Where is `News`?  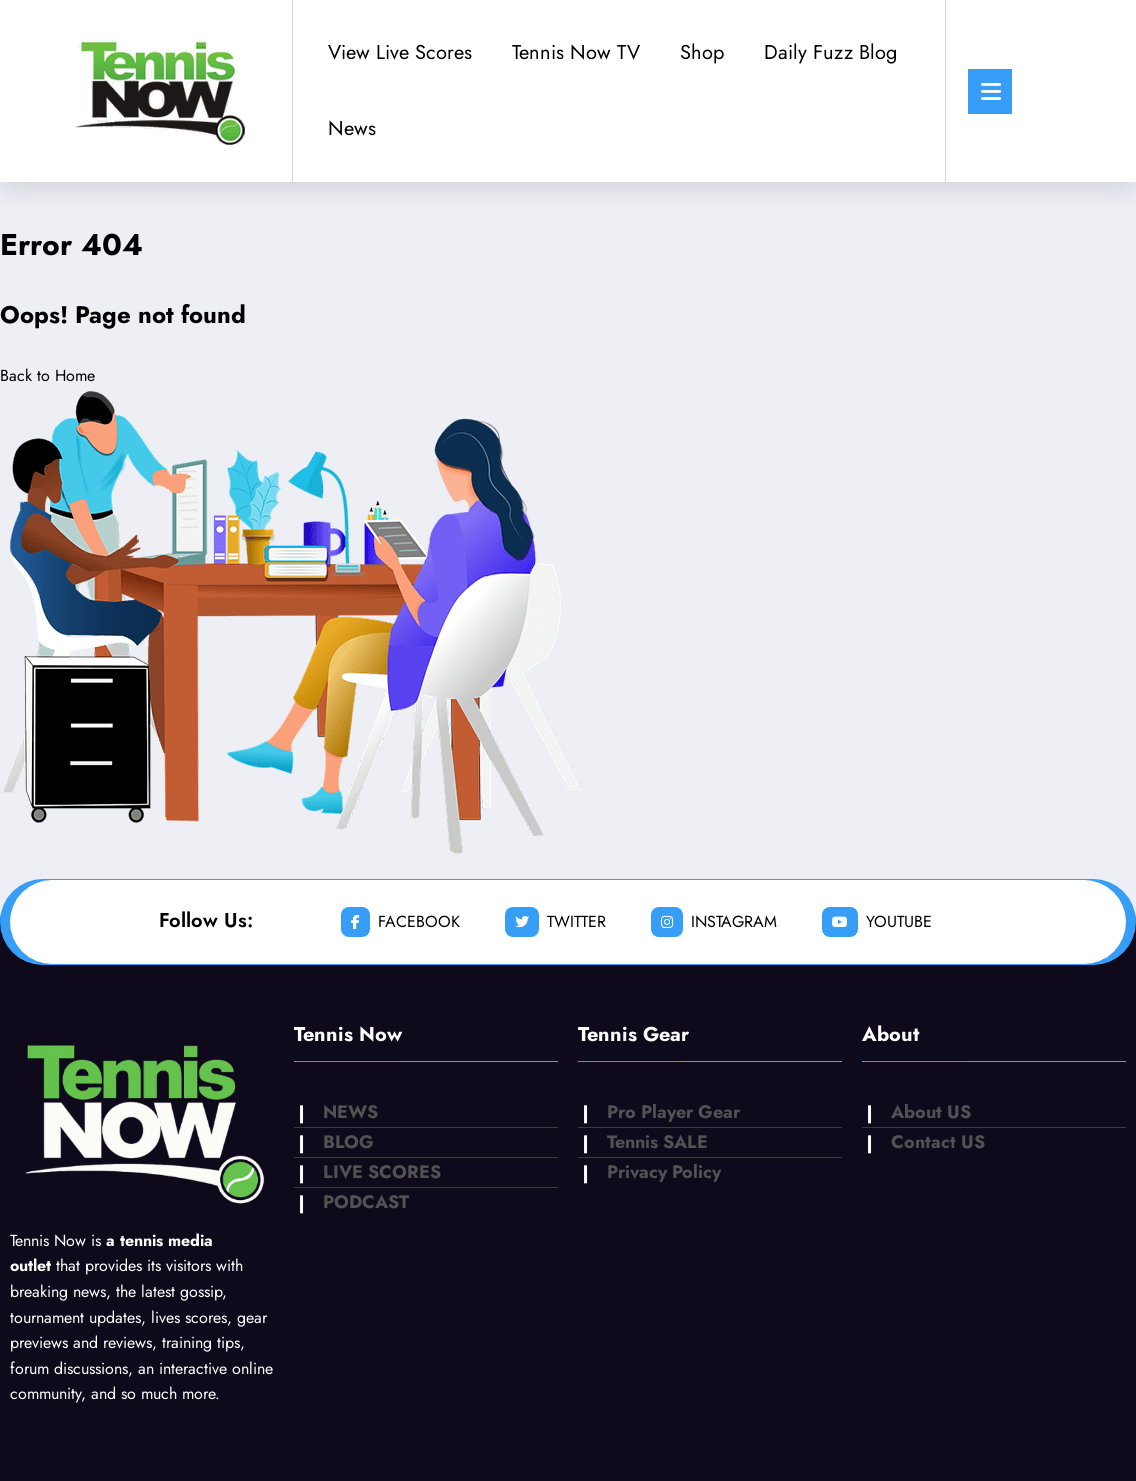 News is located at coordinates (352, 128).